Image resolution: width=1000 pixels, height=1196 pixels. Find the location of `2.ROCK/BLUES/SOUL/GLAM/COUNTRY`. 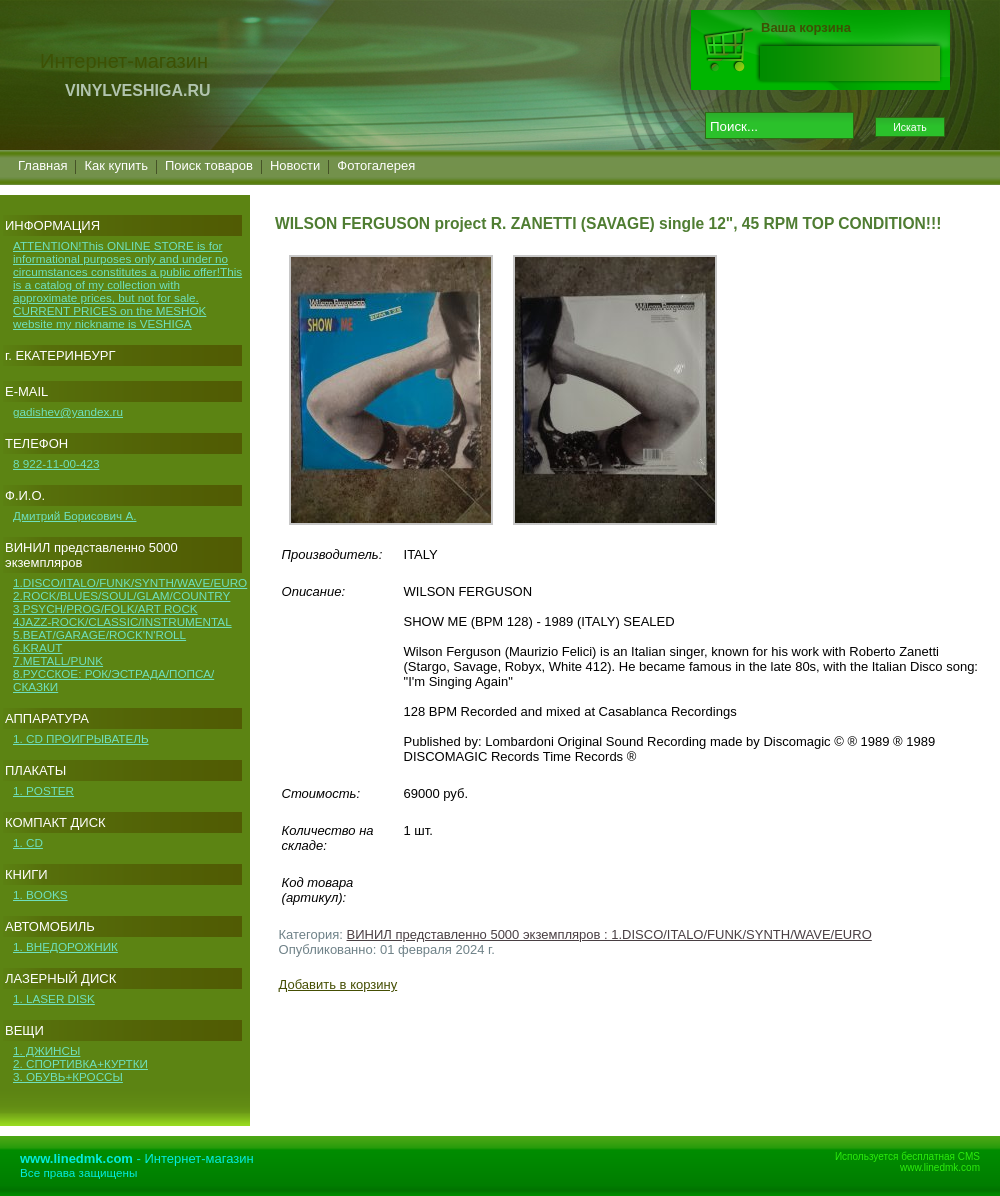

2.ROCK/BLUES/SOUL/GLAM/COUNTRY is located at coordinates (121, 595).